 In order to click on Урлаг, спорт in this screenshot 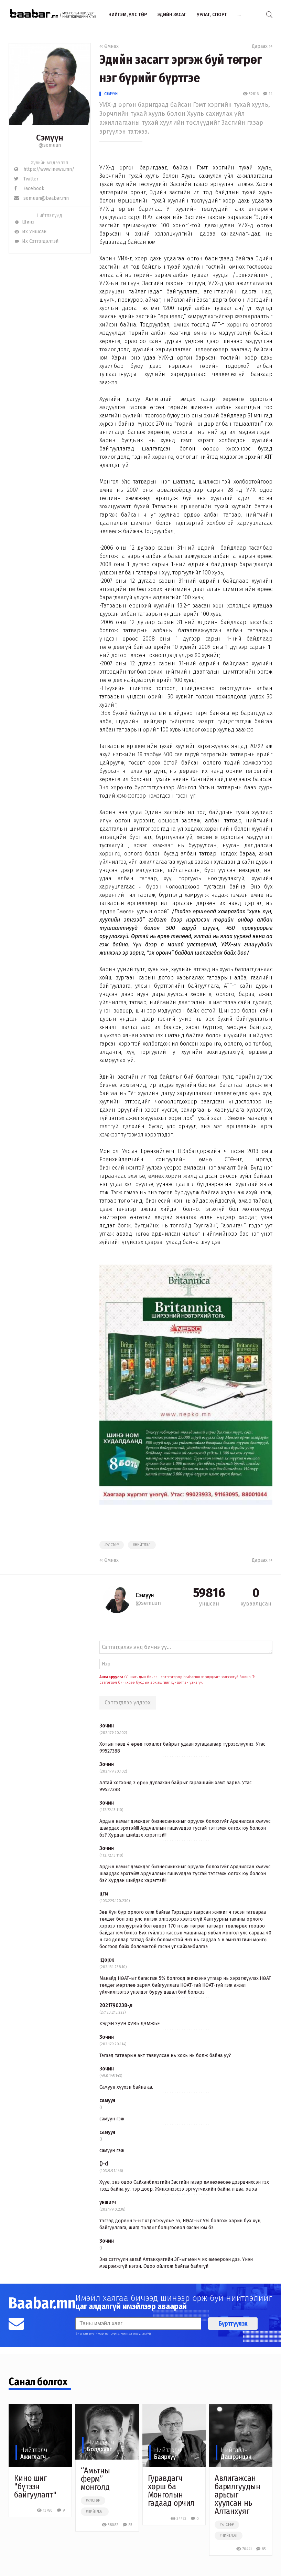, I will do `click(212, 14)`.